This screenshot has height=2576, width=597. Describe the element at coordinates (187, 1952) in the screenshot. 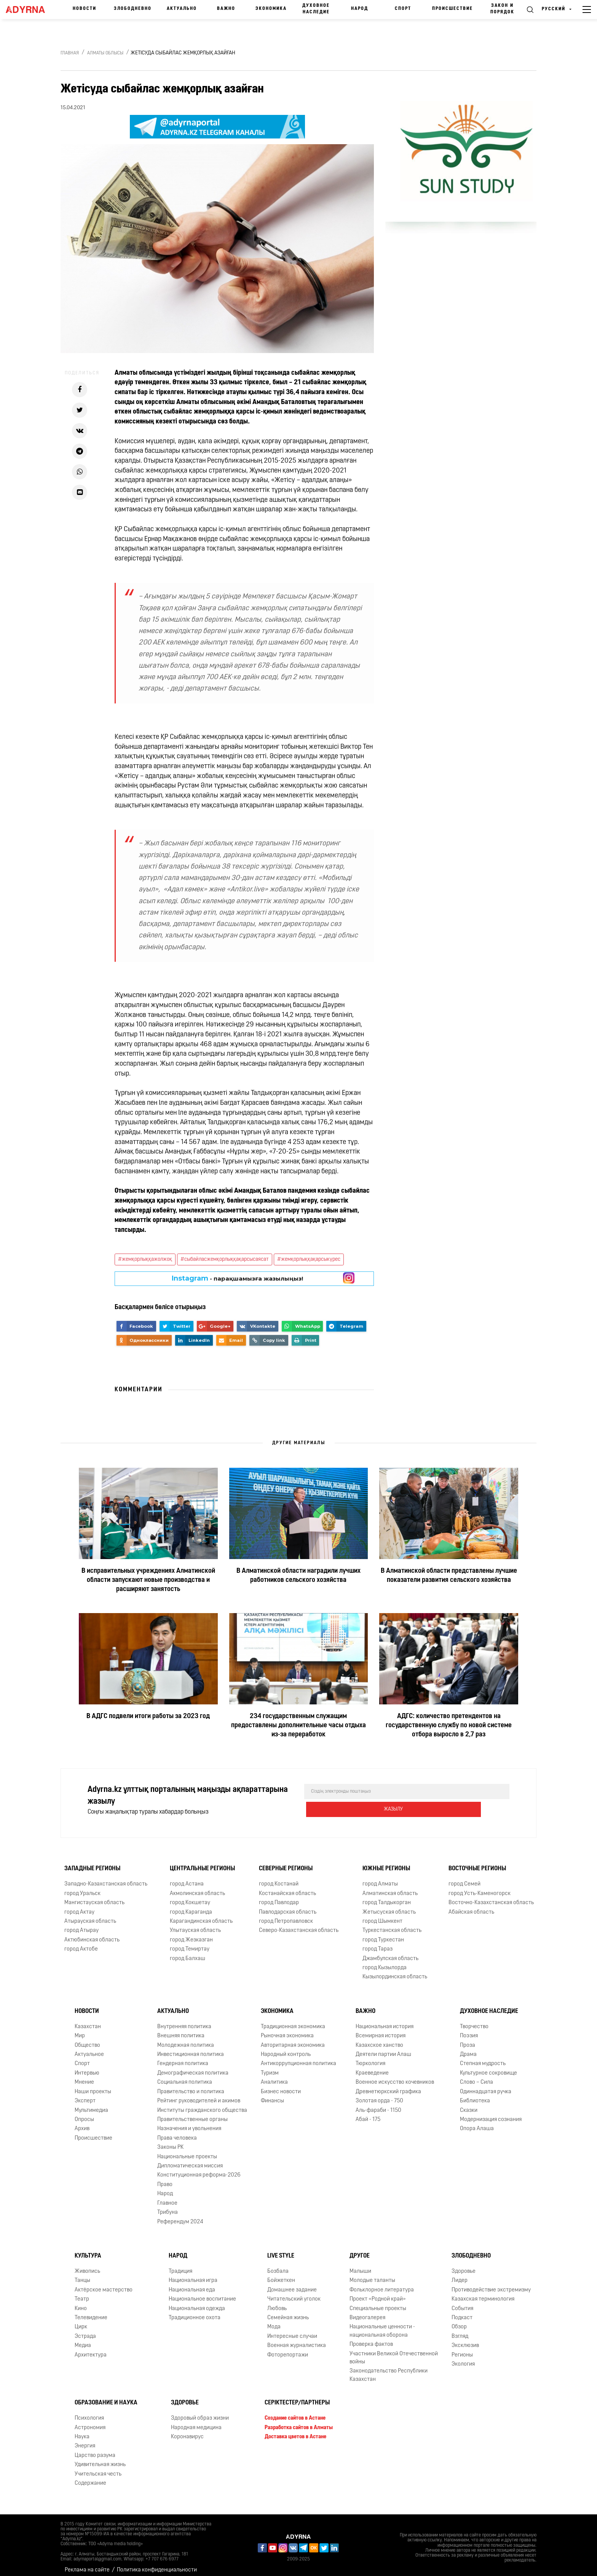

I see `город Балхаш` at that location.